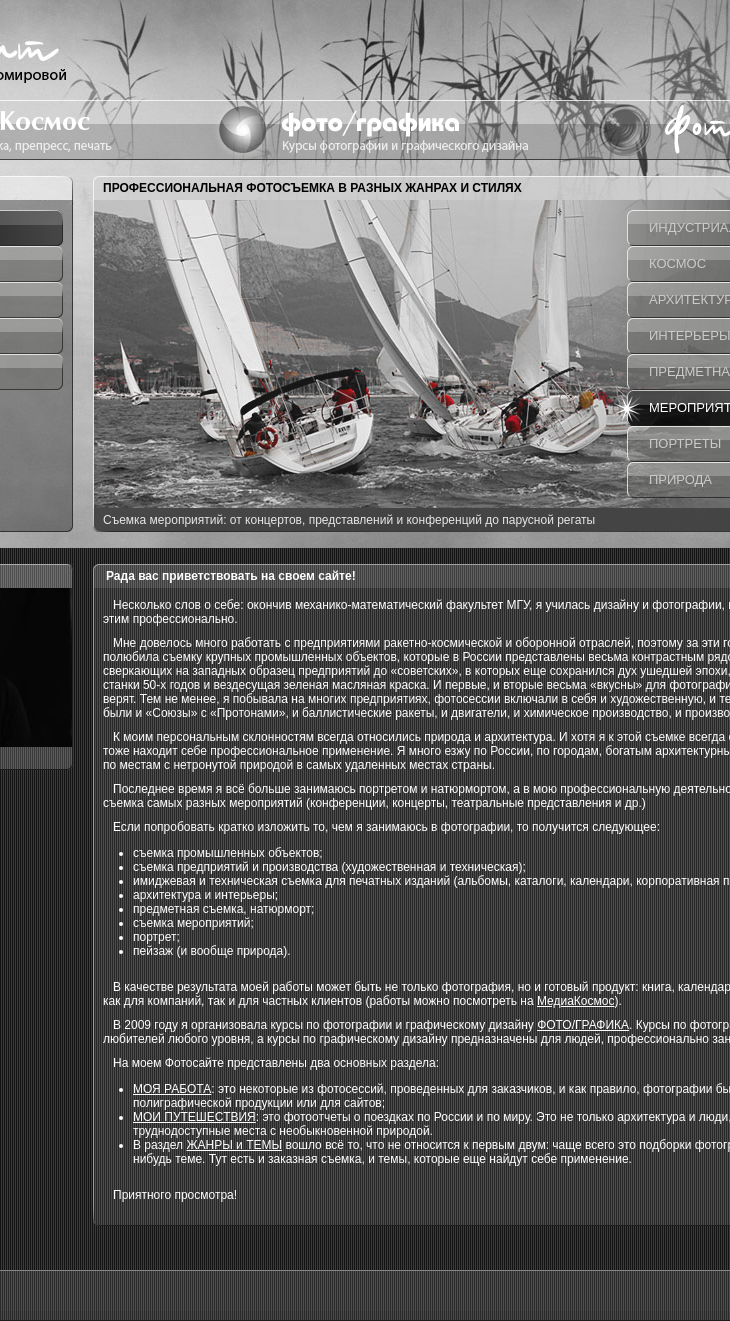 This screenshot has height=1321, width=730. What do you see at coordinates (576, 1001) in the screenshot?
I see `МедиаКосмос` at bounding box center [576, 1001].